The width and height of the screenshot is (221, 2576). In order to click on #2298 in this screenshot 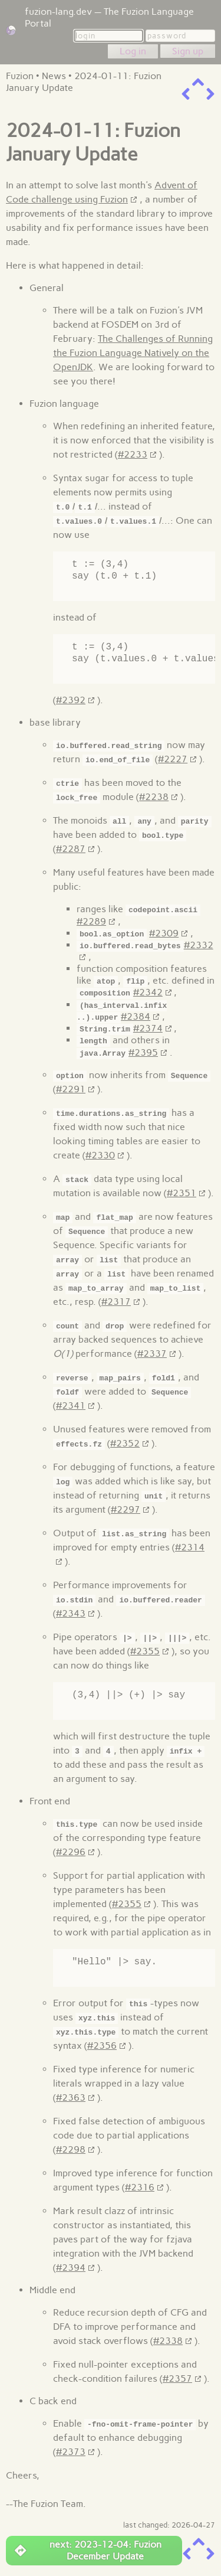, I will do `click(70, 2147)`.